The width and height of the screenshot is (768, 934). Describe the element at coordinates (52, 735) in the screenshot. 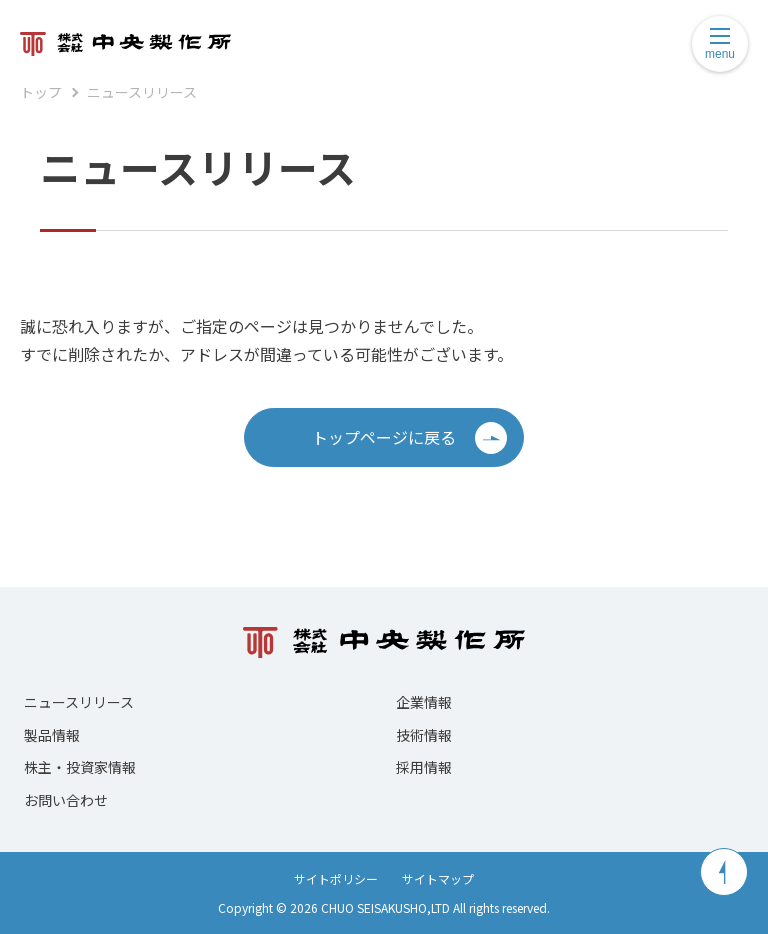

I see `製品情報` at that location.